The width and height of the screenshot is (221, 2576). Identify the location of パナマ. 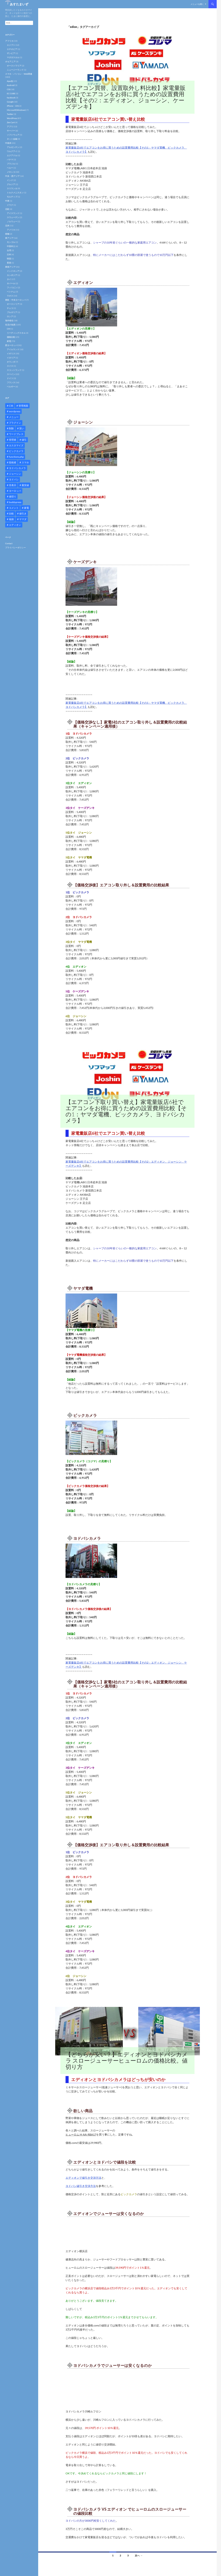
(10, 159).